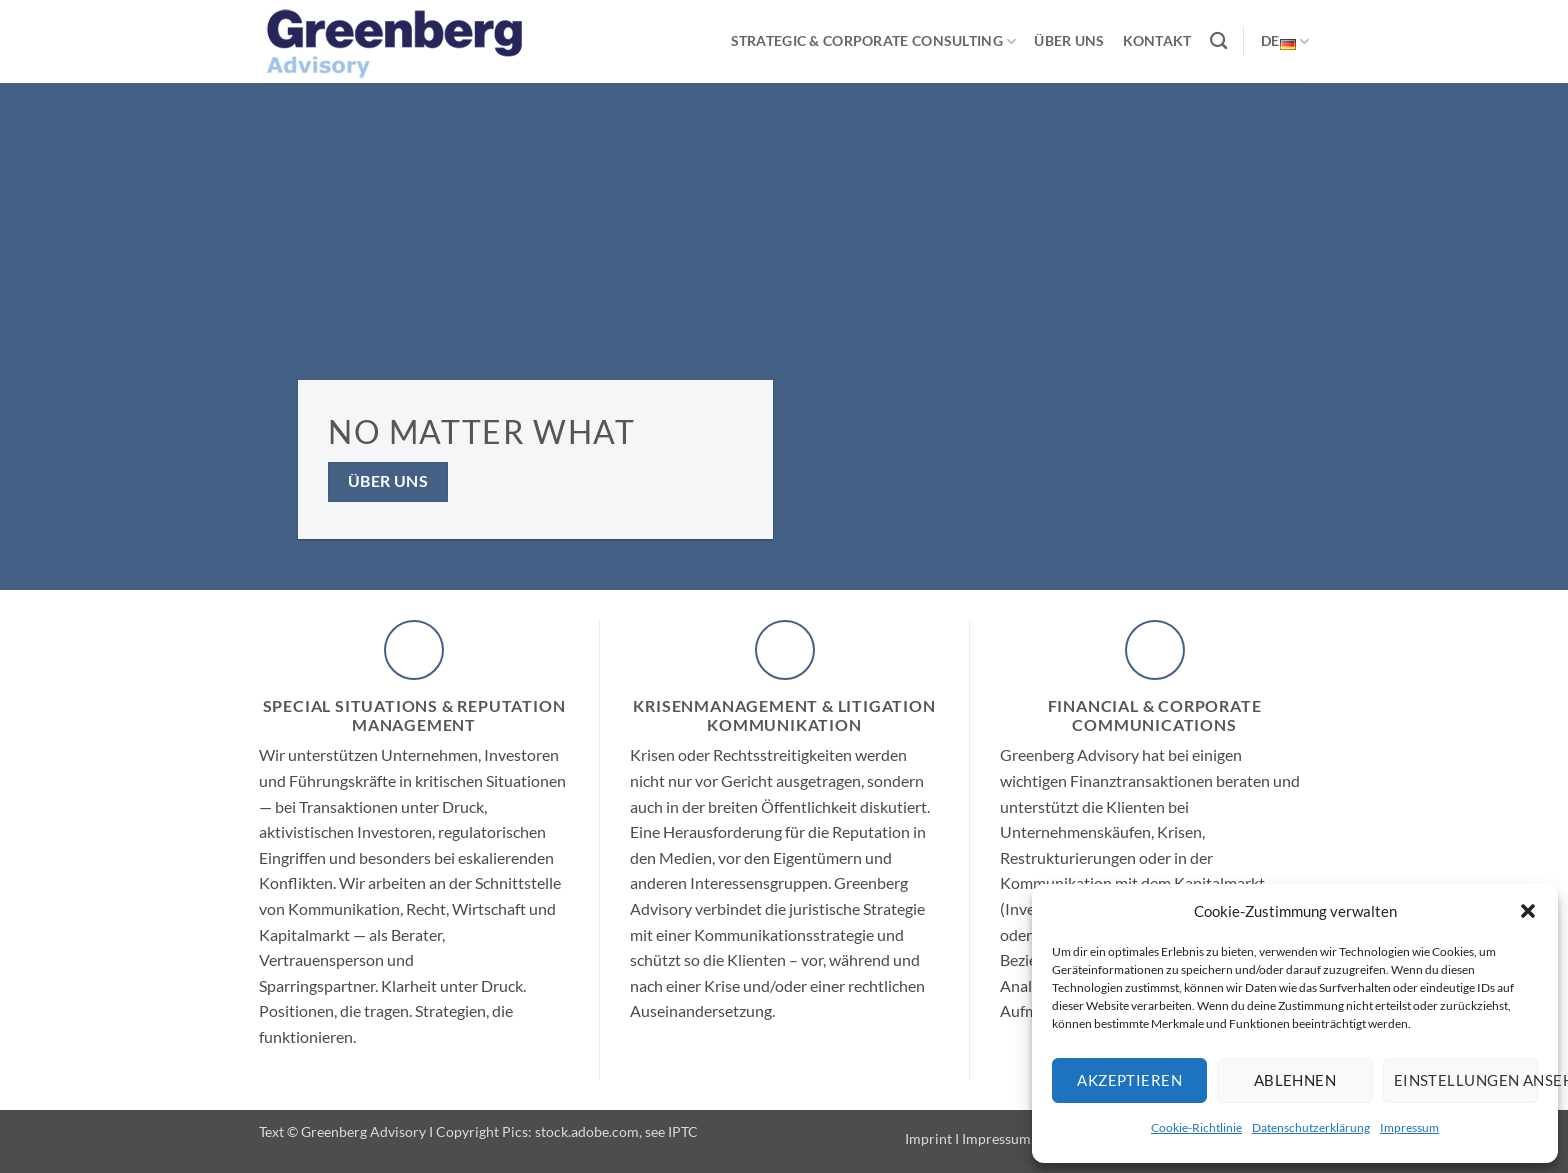 This screenshot has width=1568, height=1173. I want to click on Copyright Pics: stock.adobe.com, see IPTC, so click(567, 1131).